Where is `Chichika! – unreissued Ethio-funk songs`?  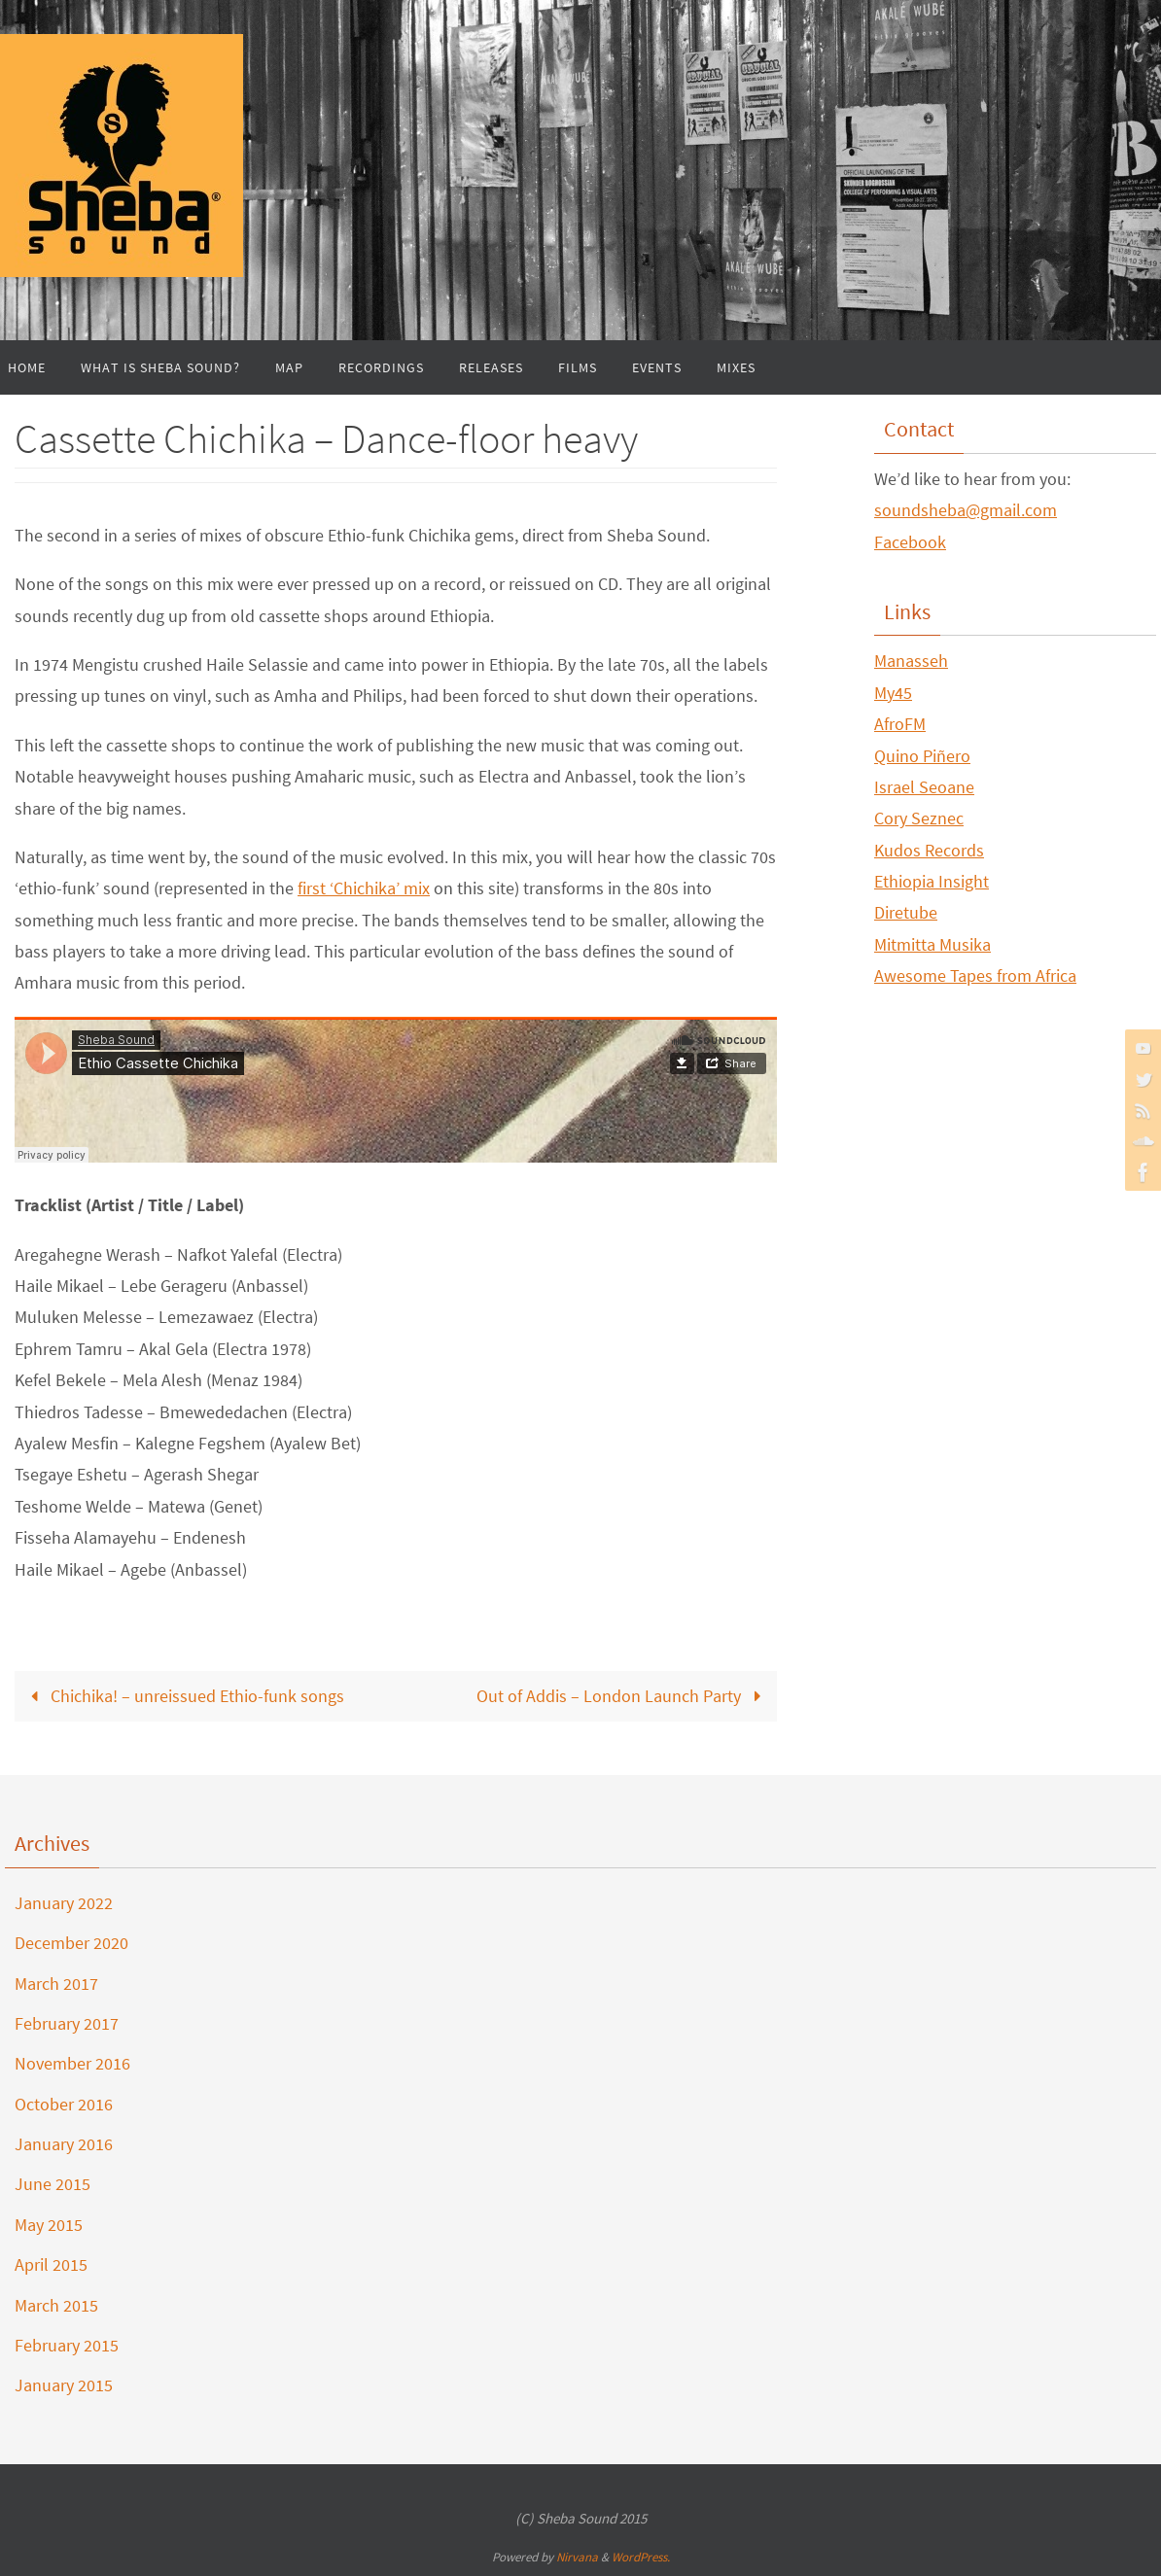 Chichika! – unreissued Ethio-funk songs is located at coordinates (183, 1696).